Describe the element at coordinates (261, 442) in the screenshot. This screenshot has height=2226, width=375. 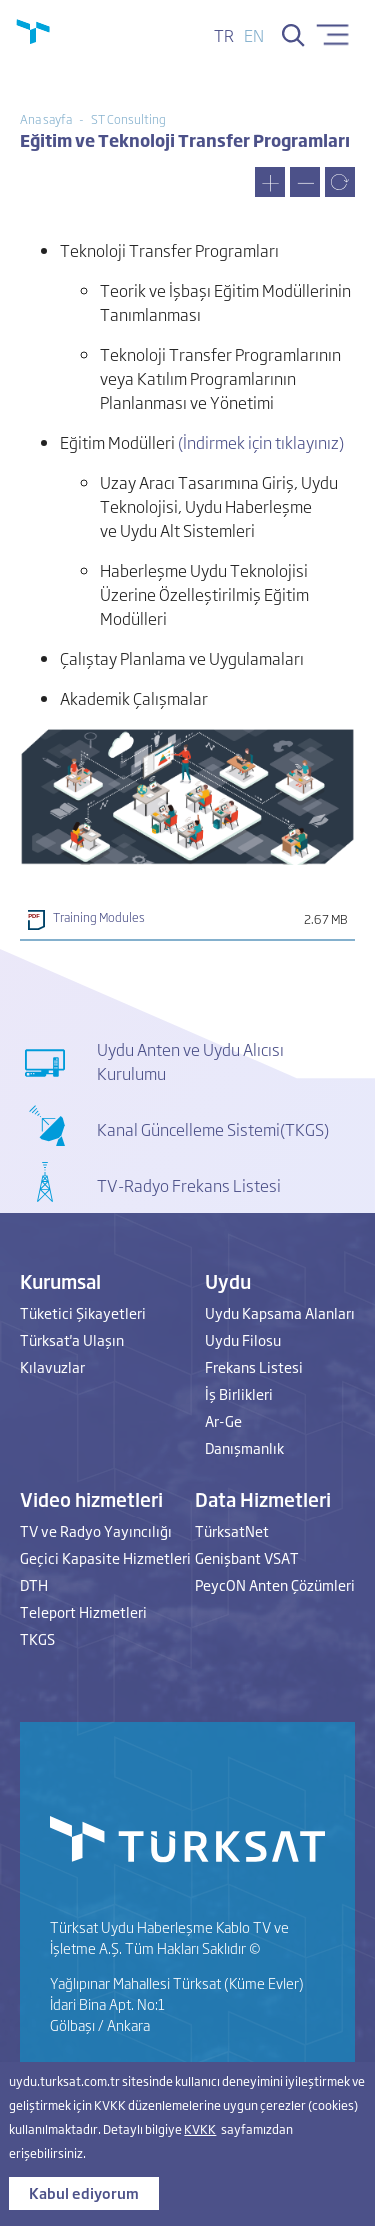
I see `(İndirmek için tıklayınız)` at that location.